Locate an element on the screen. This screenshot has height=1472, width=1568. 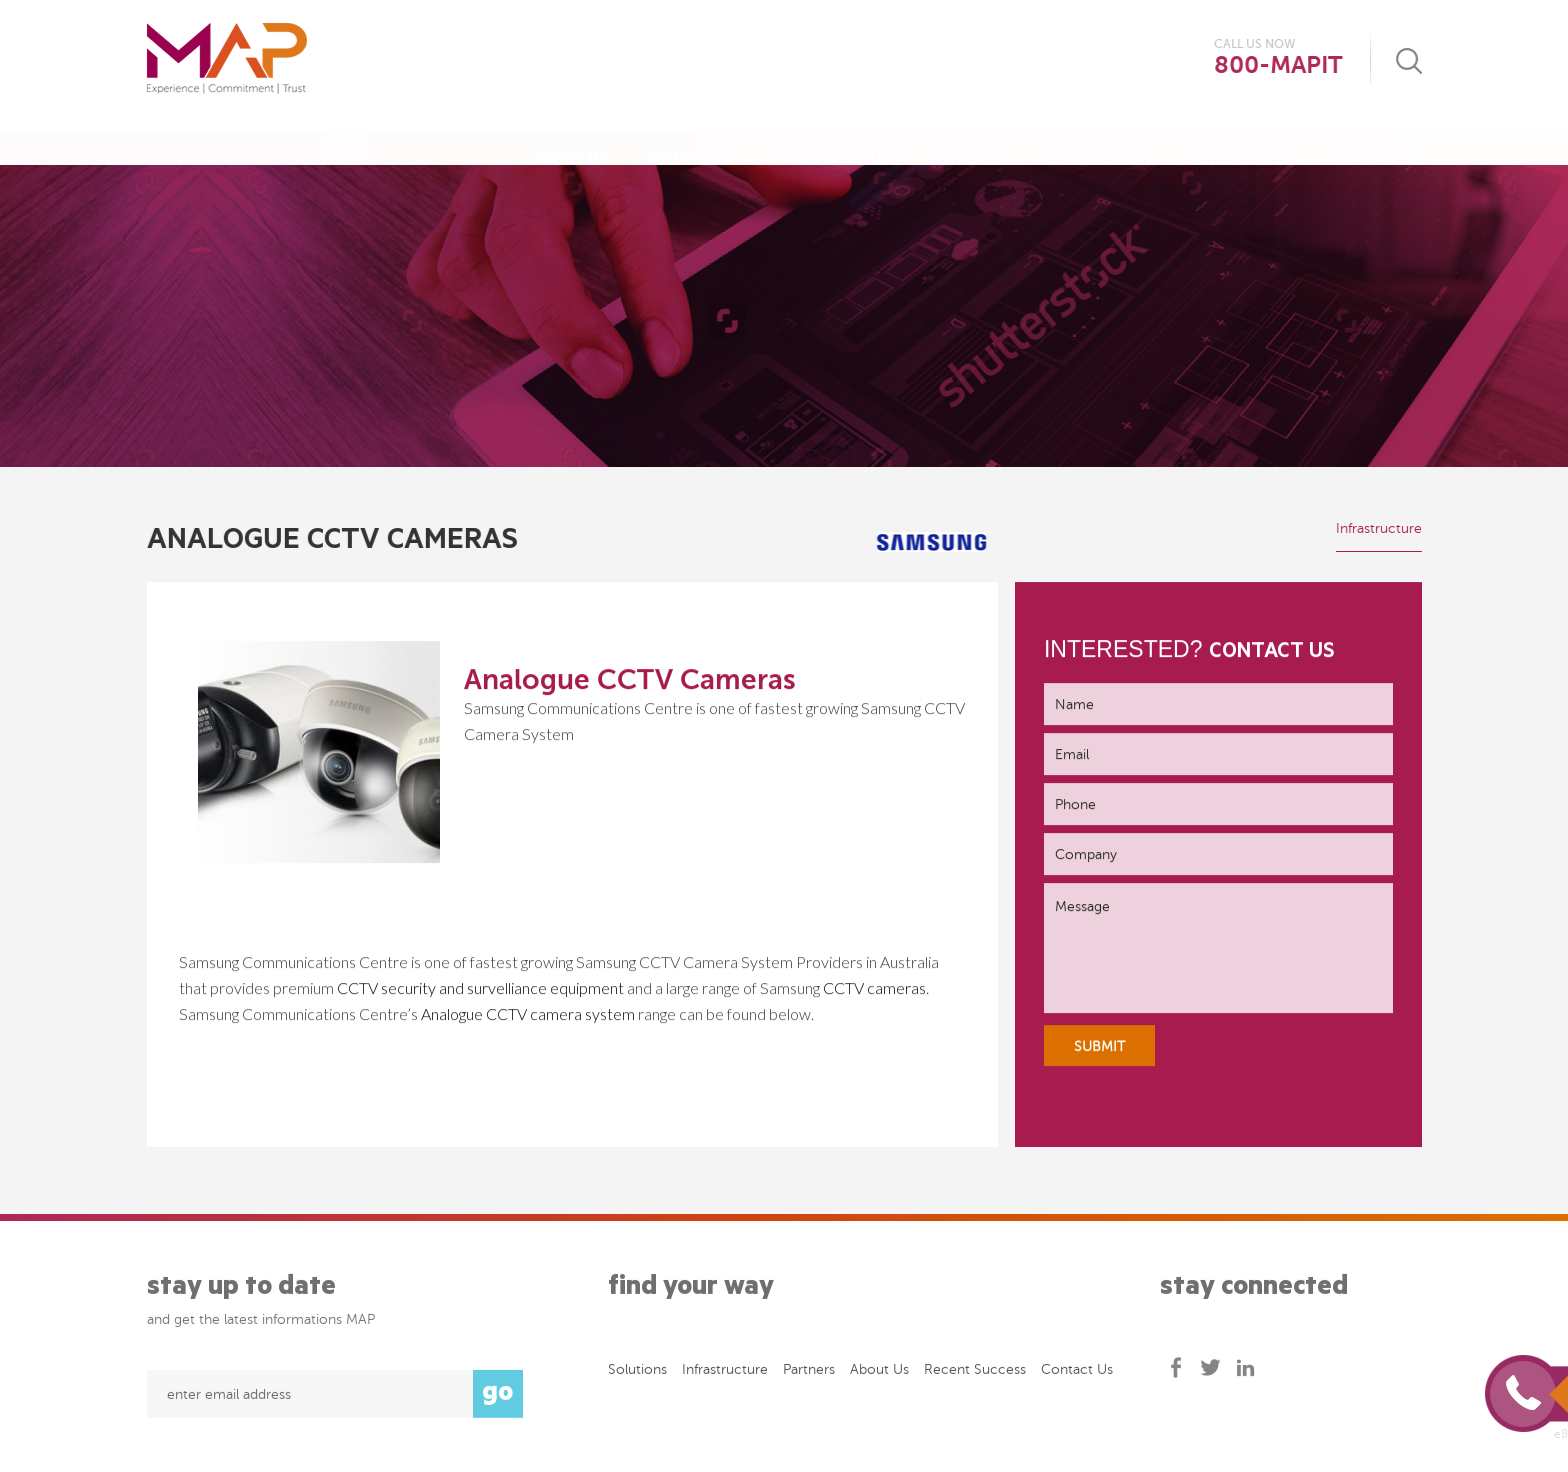
Infrastructure is located at coordinates (835, 140).